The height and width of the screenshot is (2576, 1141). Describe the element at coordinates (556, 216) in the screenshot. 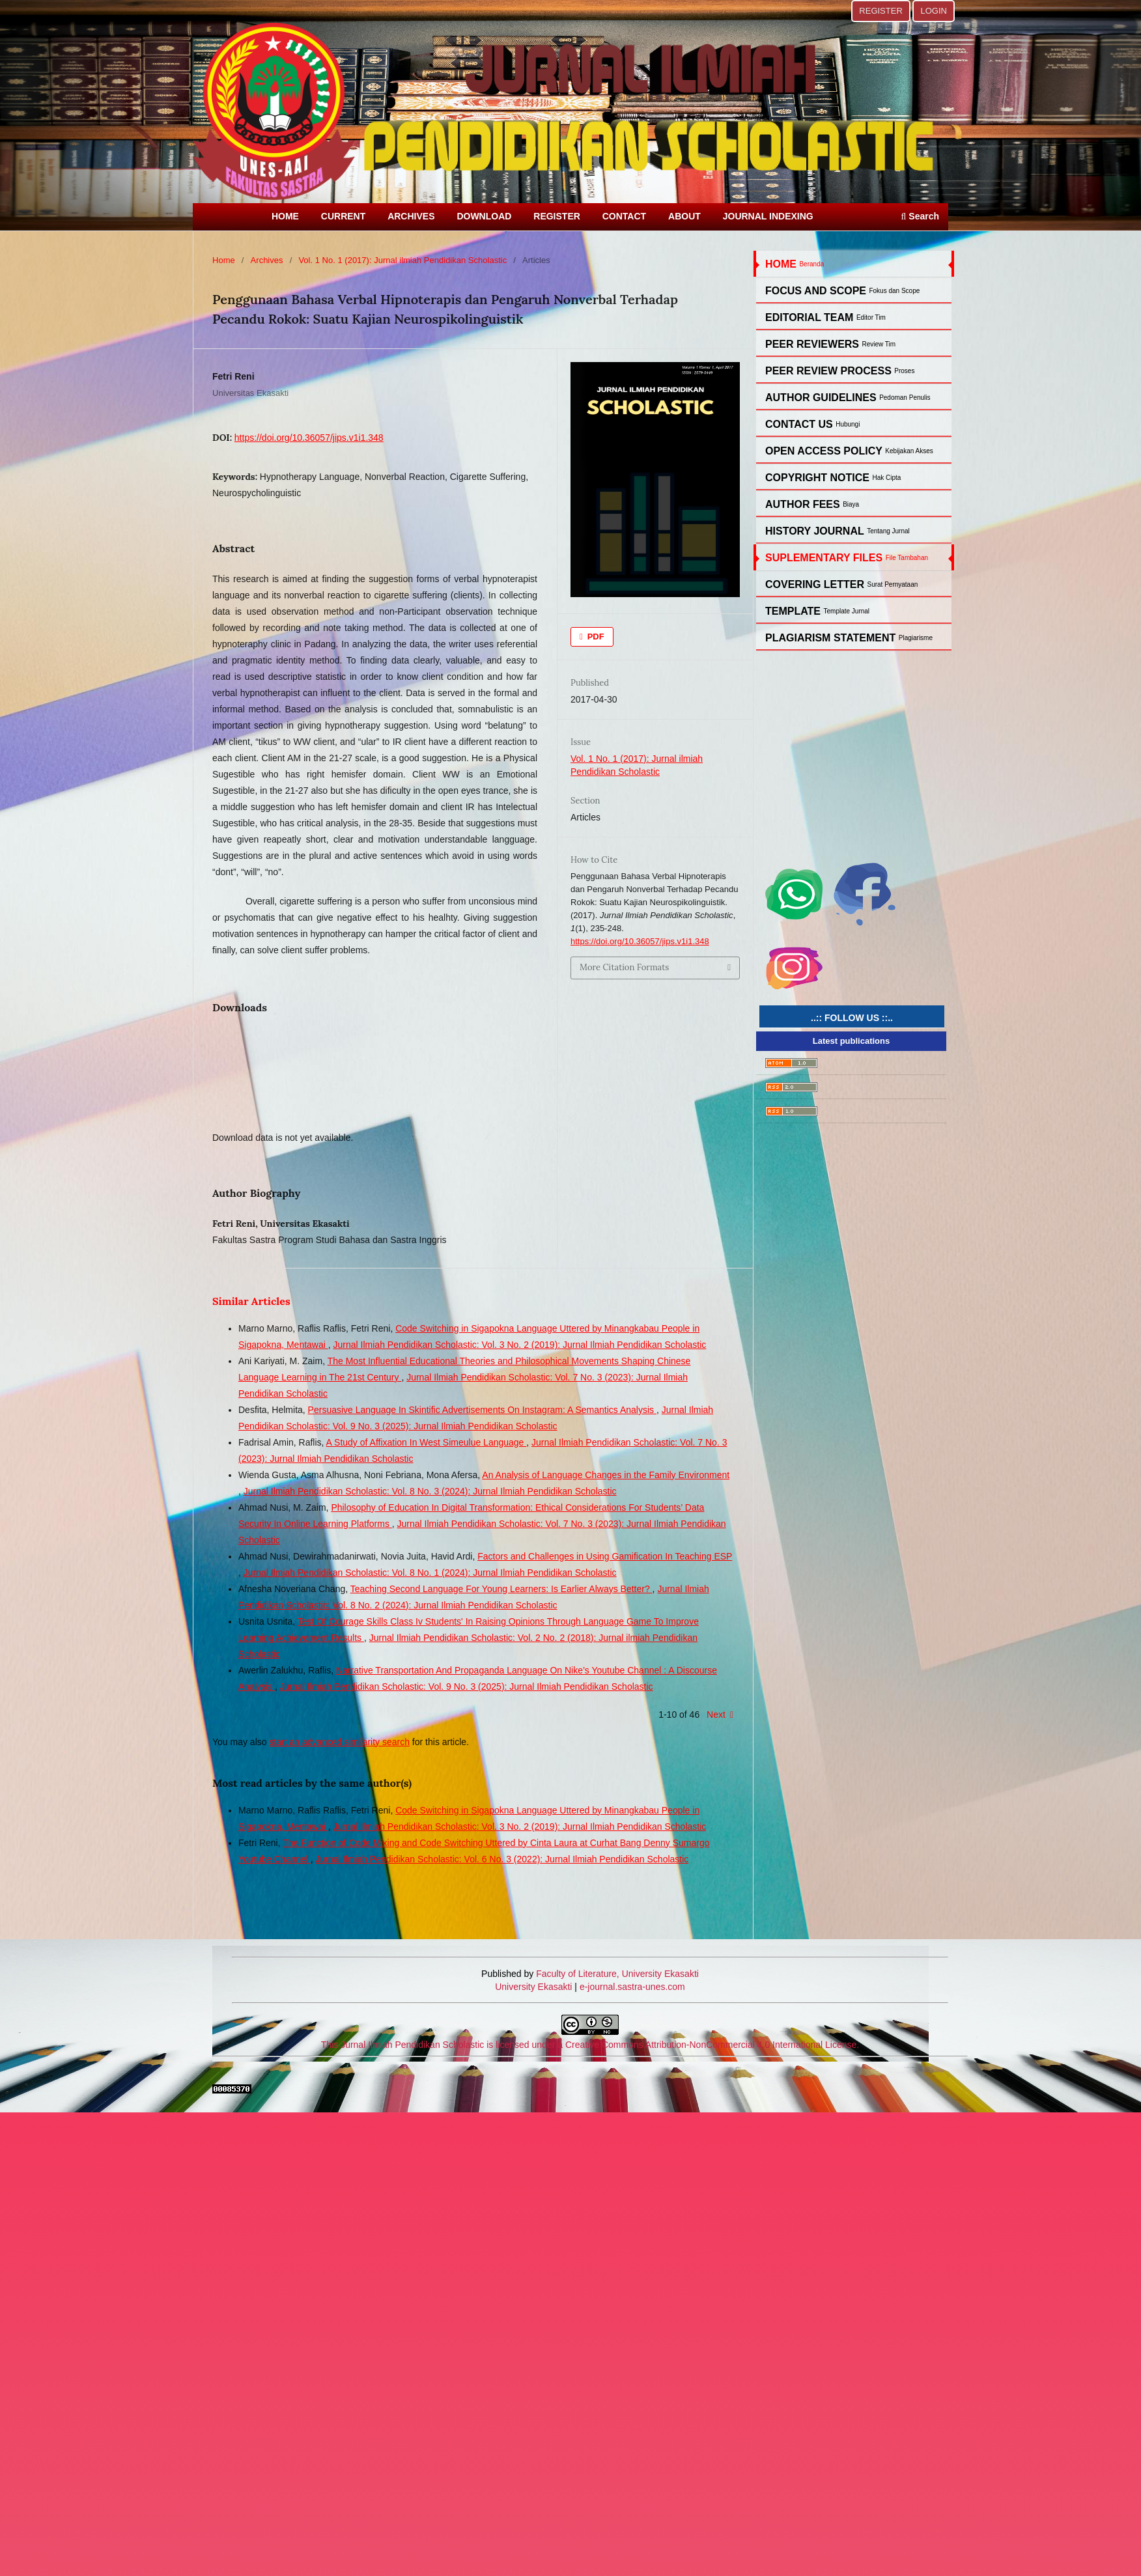

I see `REGISTER` at that location.